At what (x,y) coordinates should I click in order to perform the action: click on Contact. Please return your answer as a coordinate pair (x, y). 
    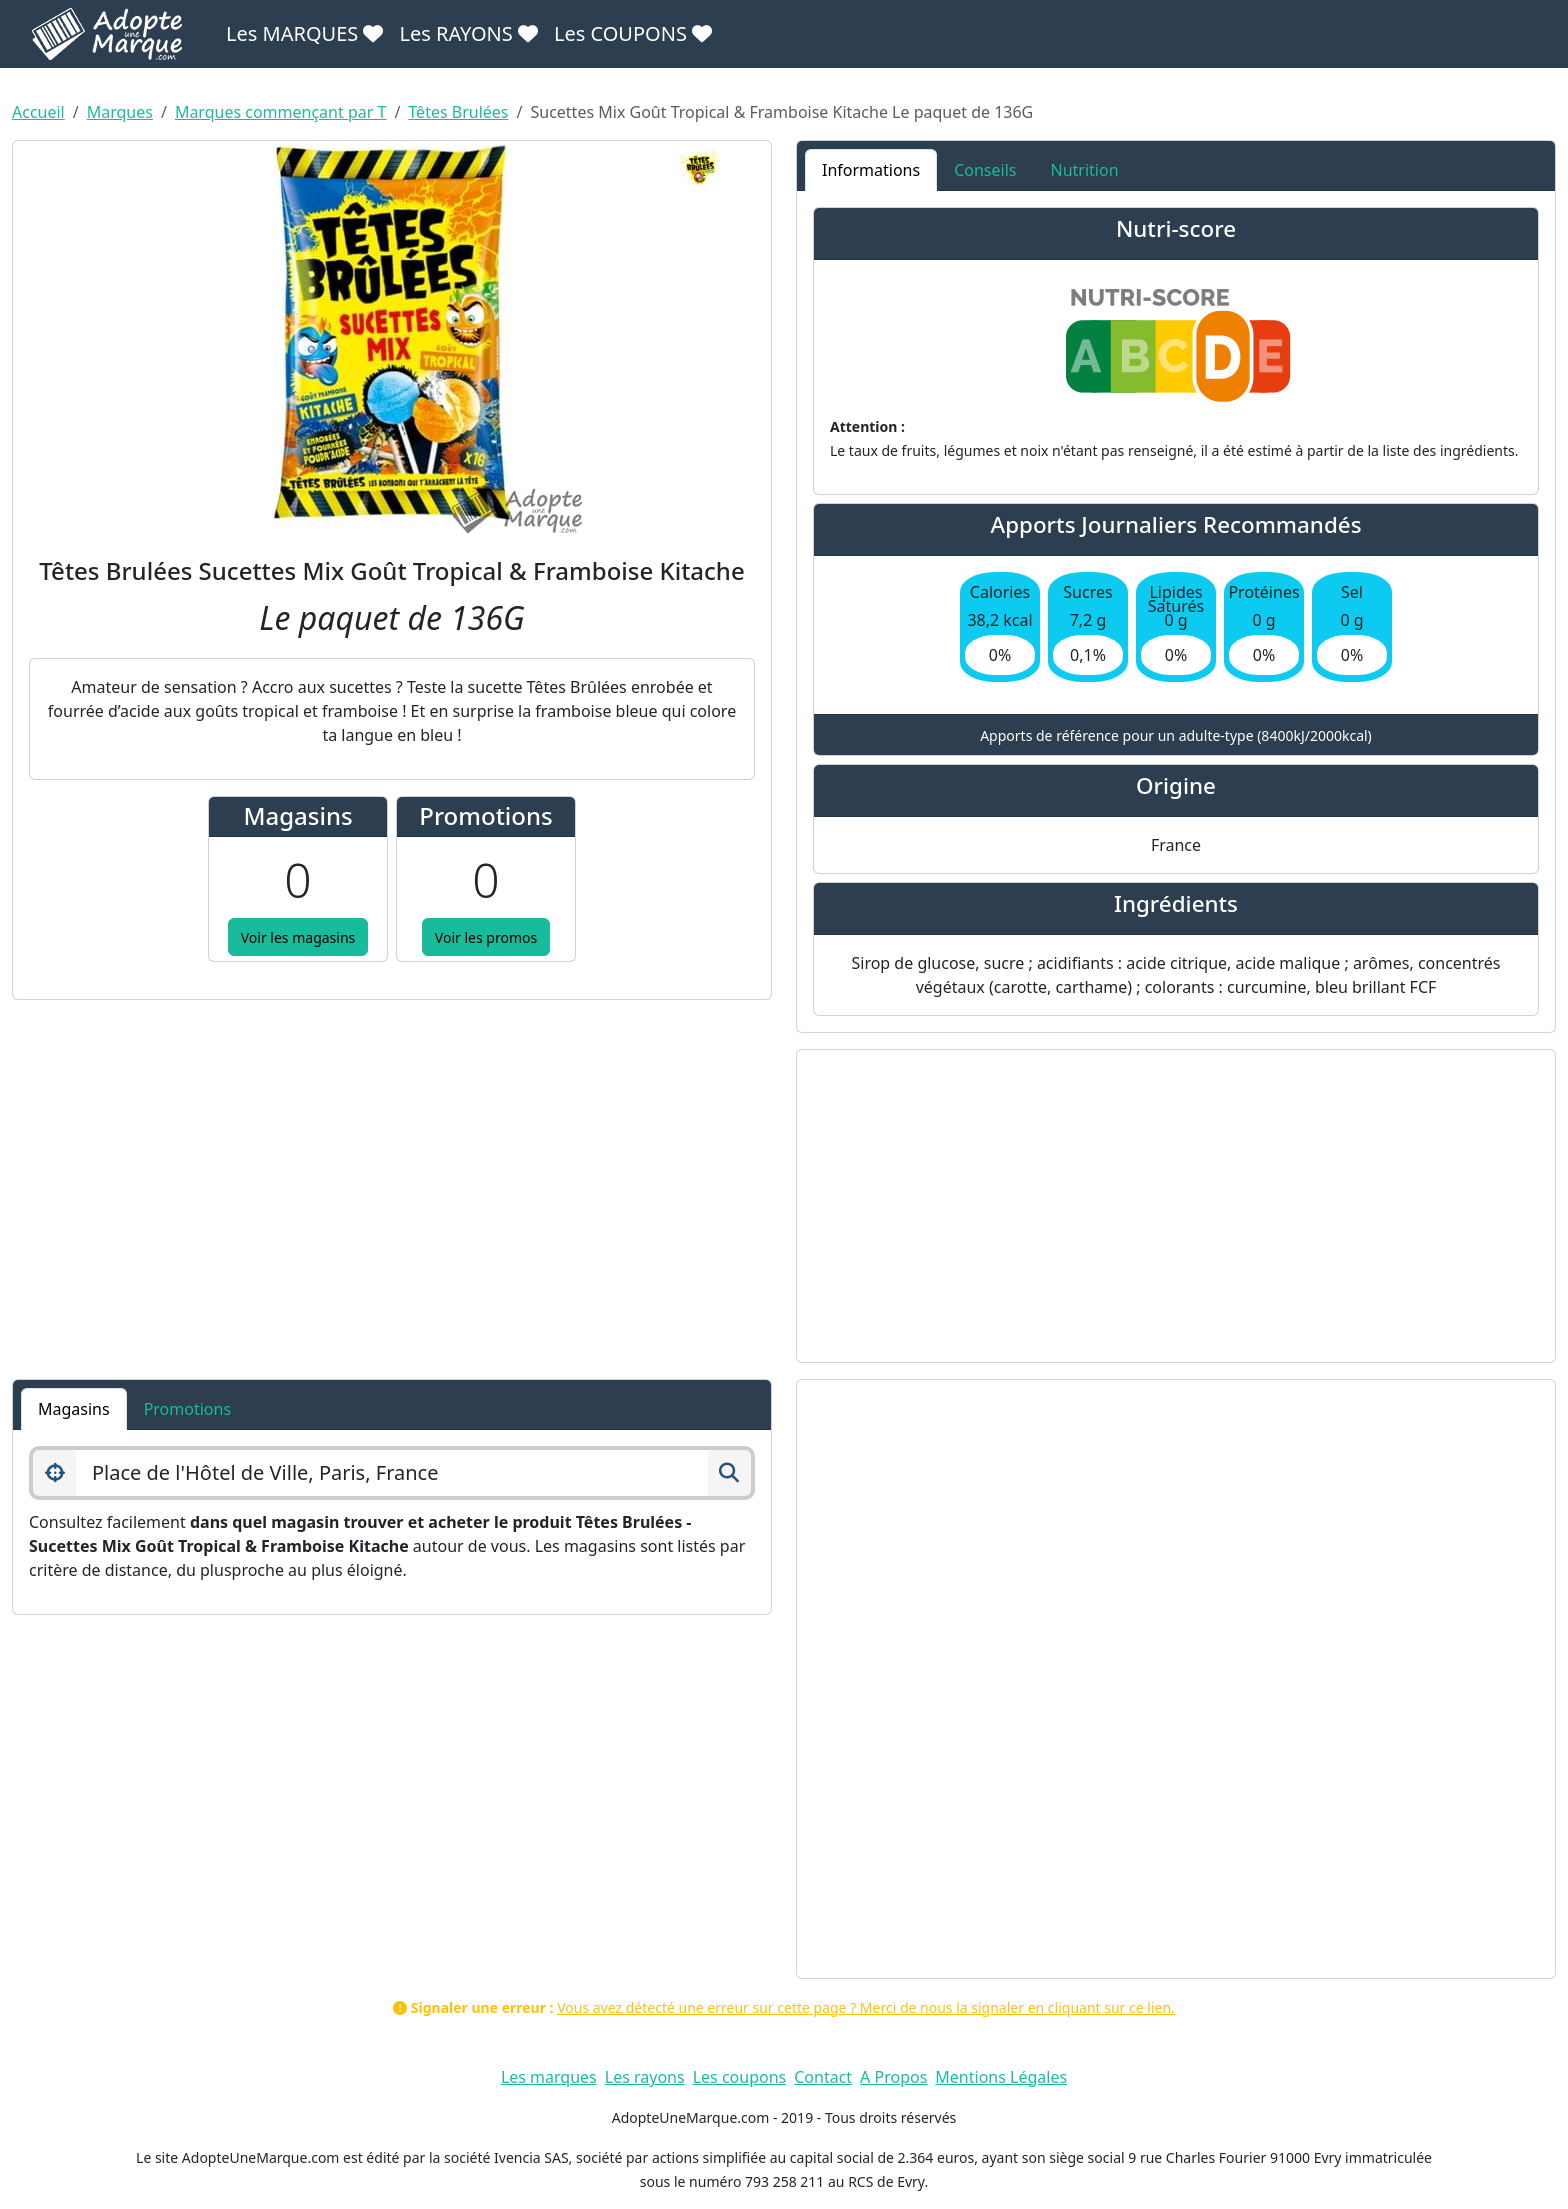
    Looking at the image, I should click on (823, 2077).